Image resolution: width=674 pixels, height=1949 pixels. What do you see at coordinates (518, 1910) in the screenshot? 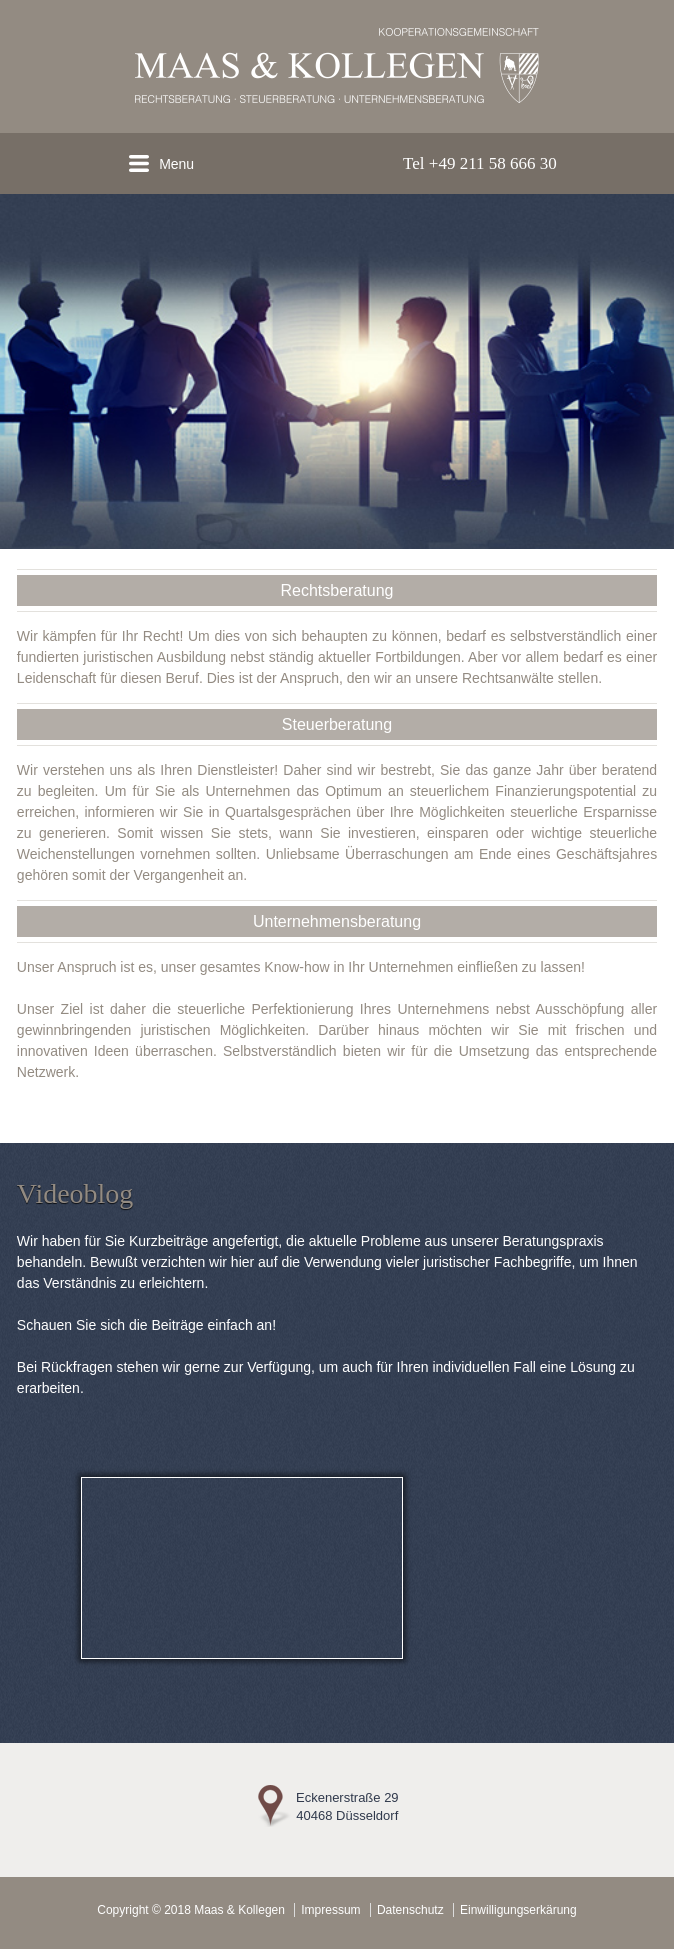
I see `Einwilligungserkärung` at bounding box center [518, 1910].